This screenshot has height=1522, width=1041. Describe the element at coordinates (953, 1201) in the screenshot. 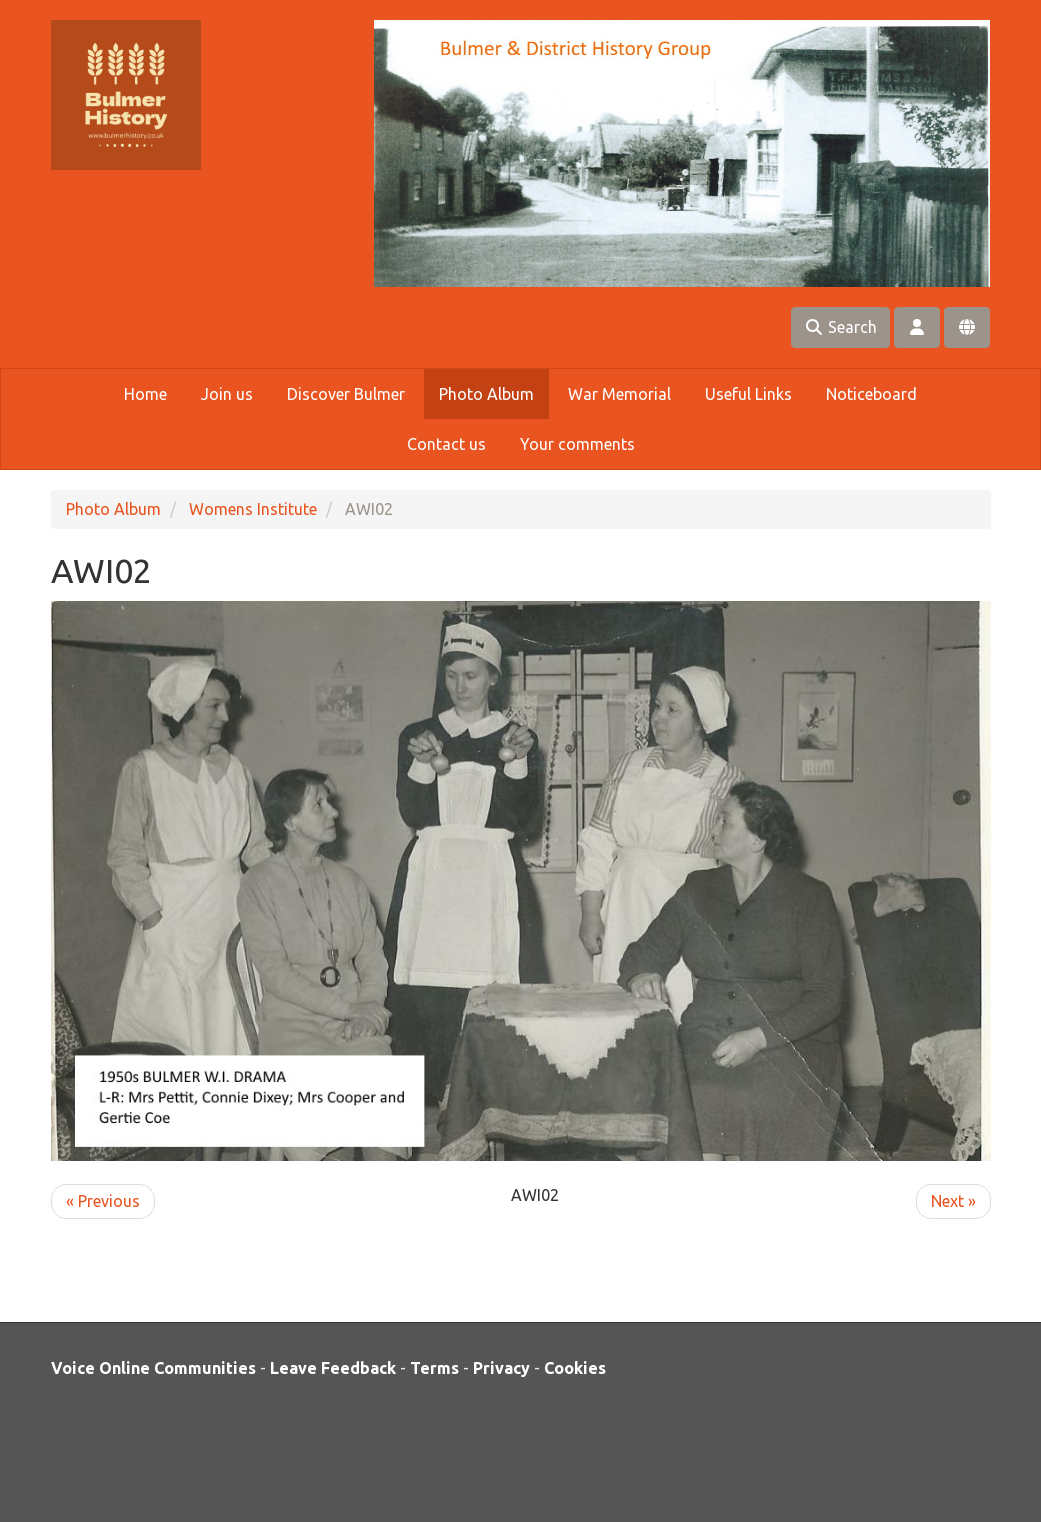

I see `Next »` at that location.